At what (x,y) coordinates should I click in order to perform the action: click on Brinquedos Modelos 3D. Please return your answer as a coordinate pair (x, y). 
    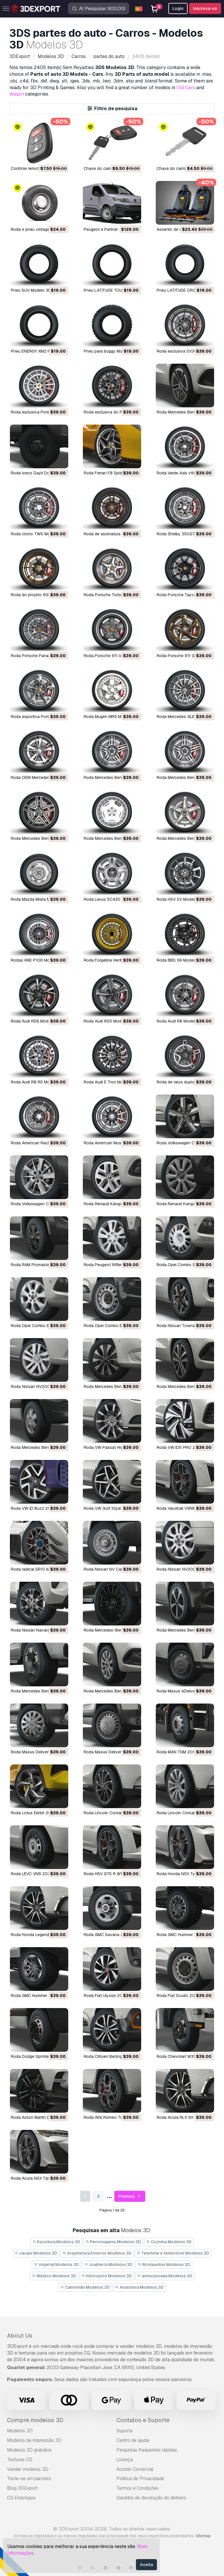
    Looking at the image, I should click on (164, 2264).